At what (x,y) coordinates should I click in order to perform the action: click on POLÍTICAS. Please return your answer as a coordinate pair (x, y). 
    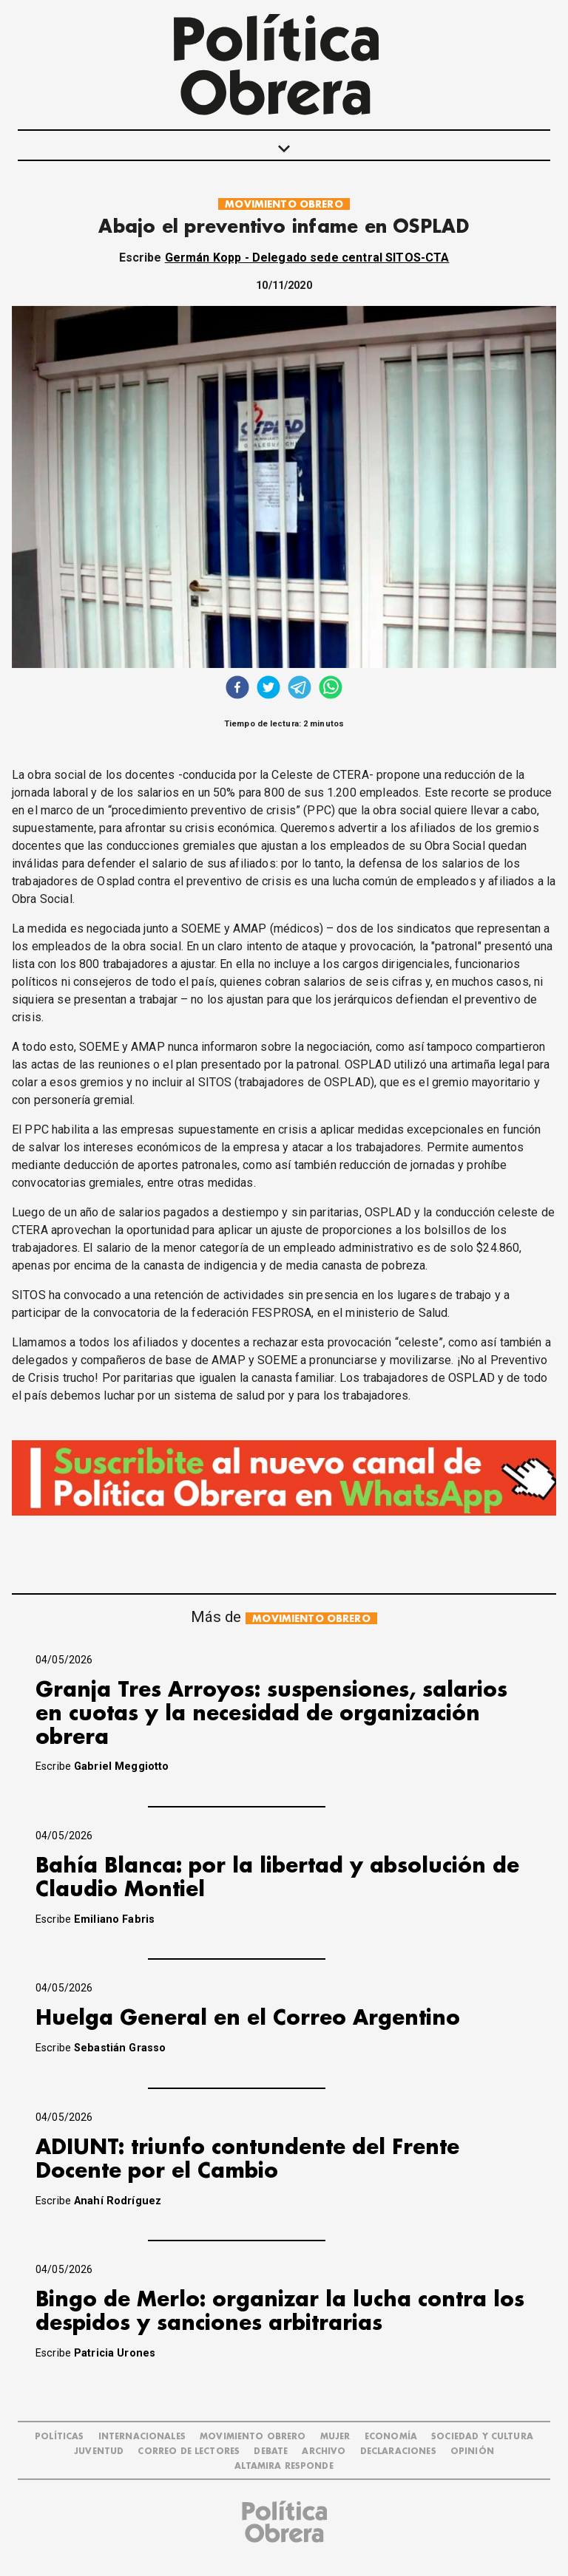
    Looking at the image, I should click on (59, 2437).